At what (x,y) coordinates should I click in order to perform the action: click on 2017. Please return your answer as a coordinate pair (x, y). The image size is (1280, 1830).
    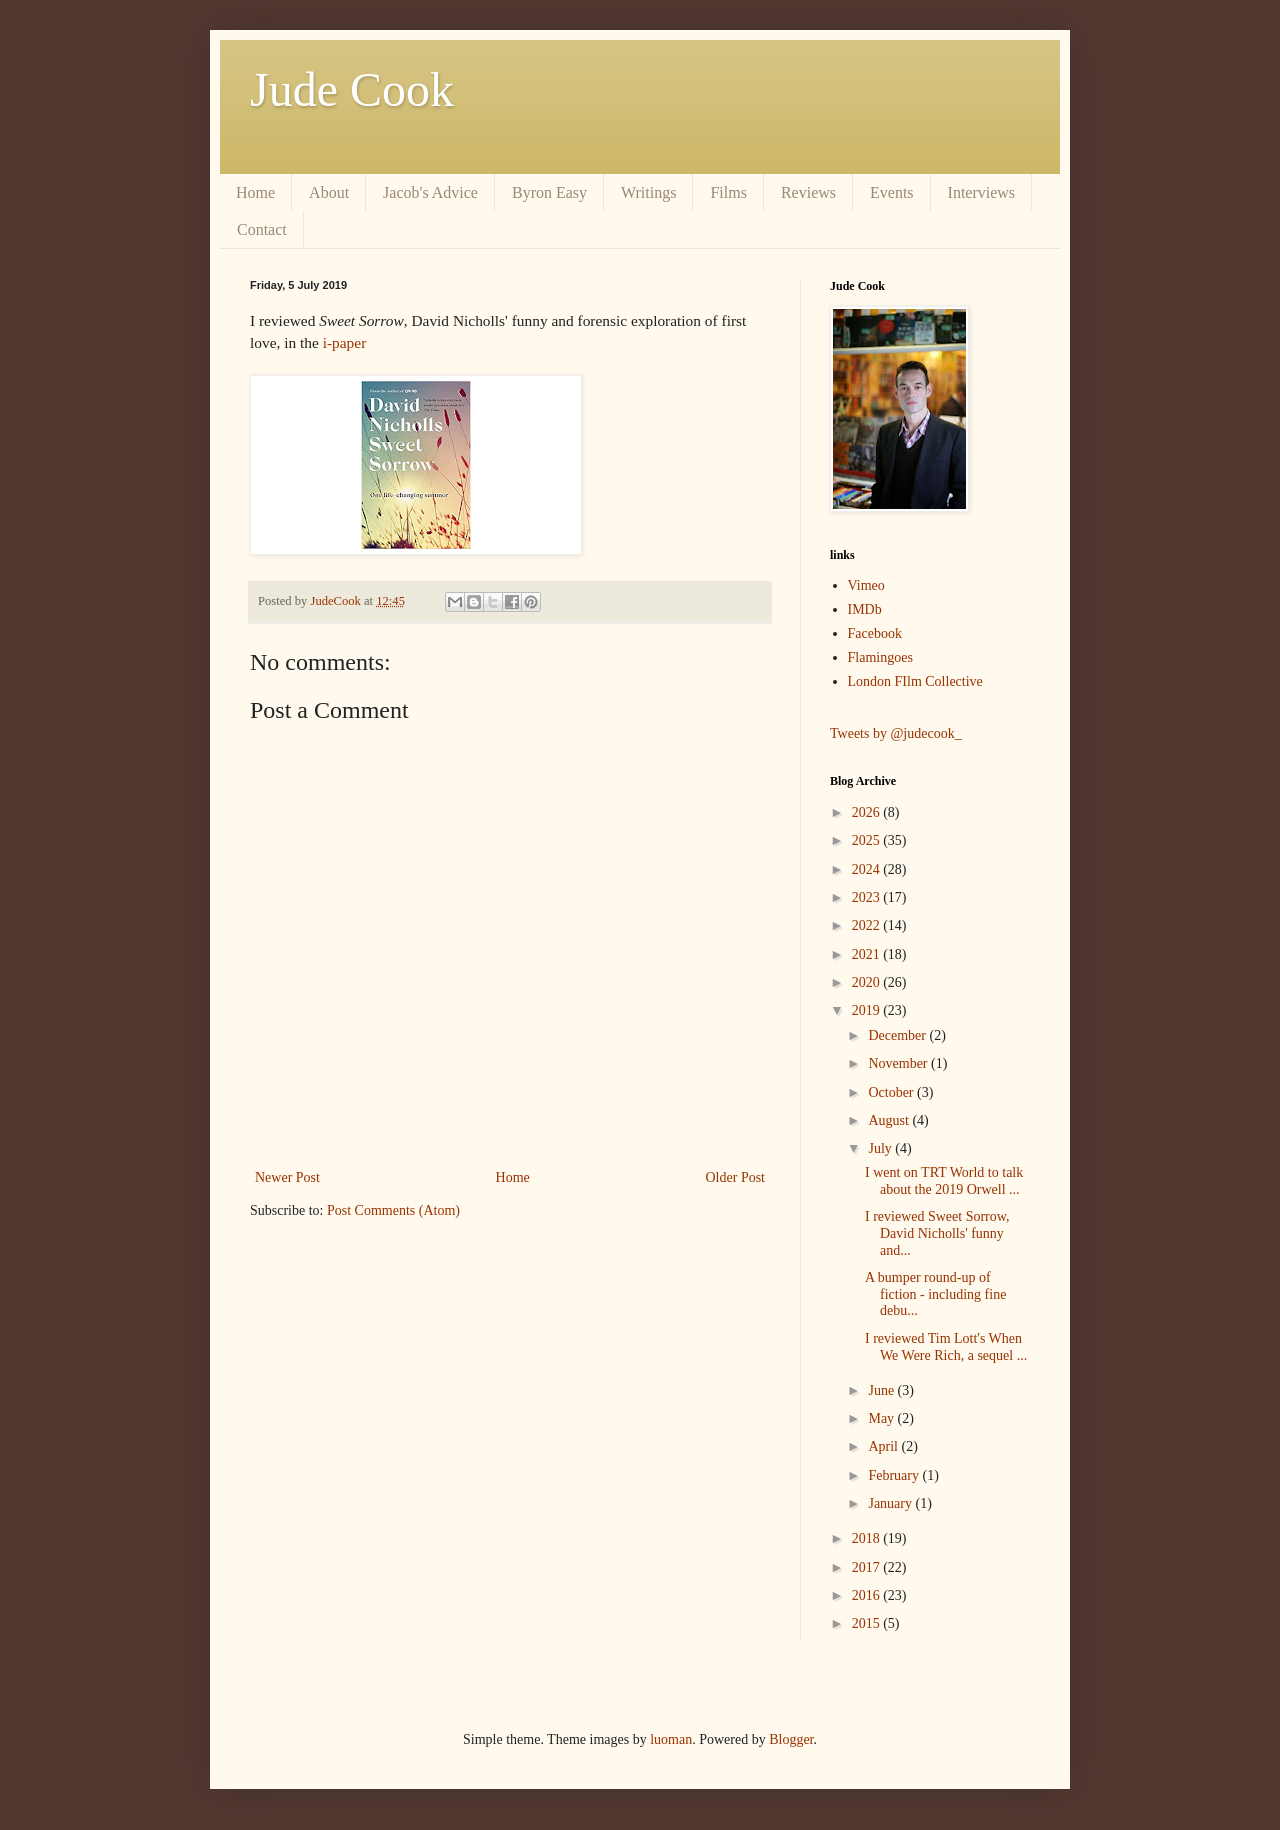
    Looking at the image, I should click on (868, 1567).